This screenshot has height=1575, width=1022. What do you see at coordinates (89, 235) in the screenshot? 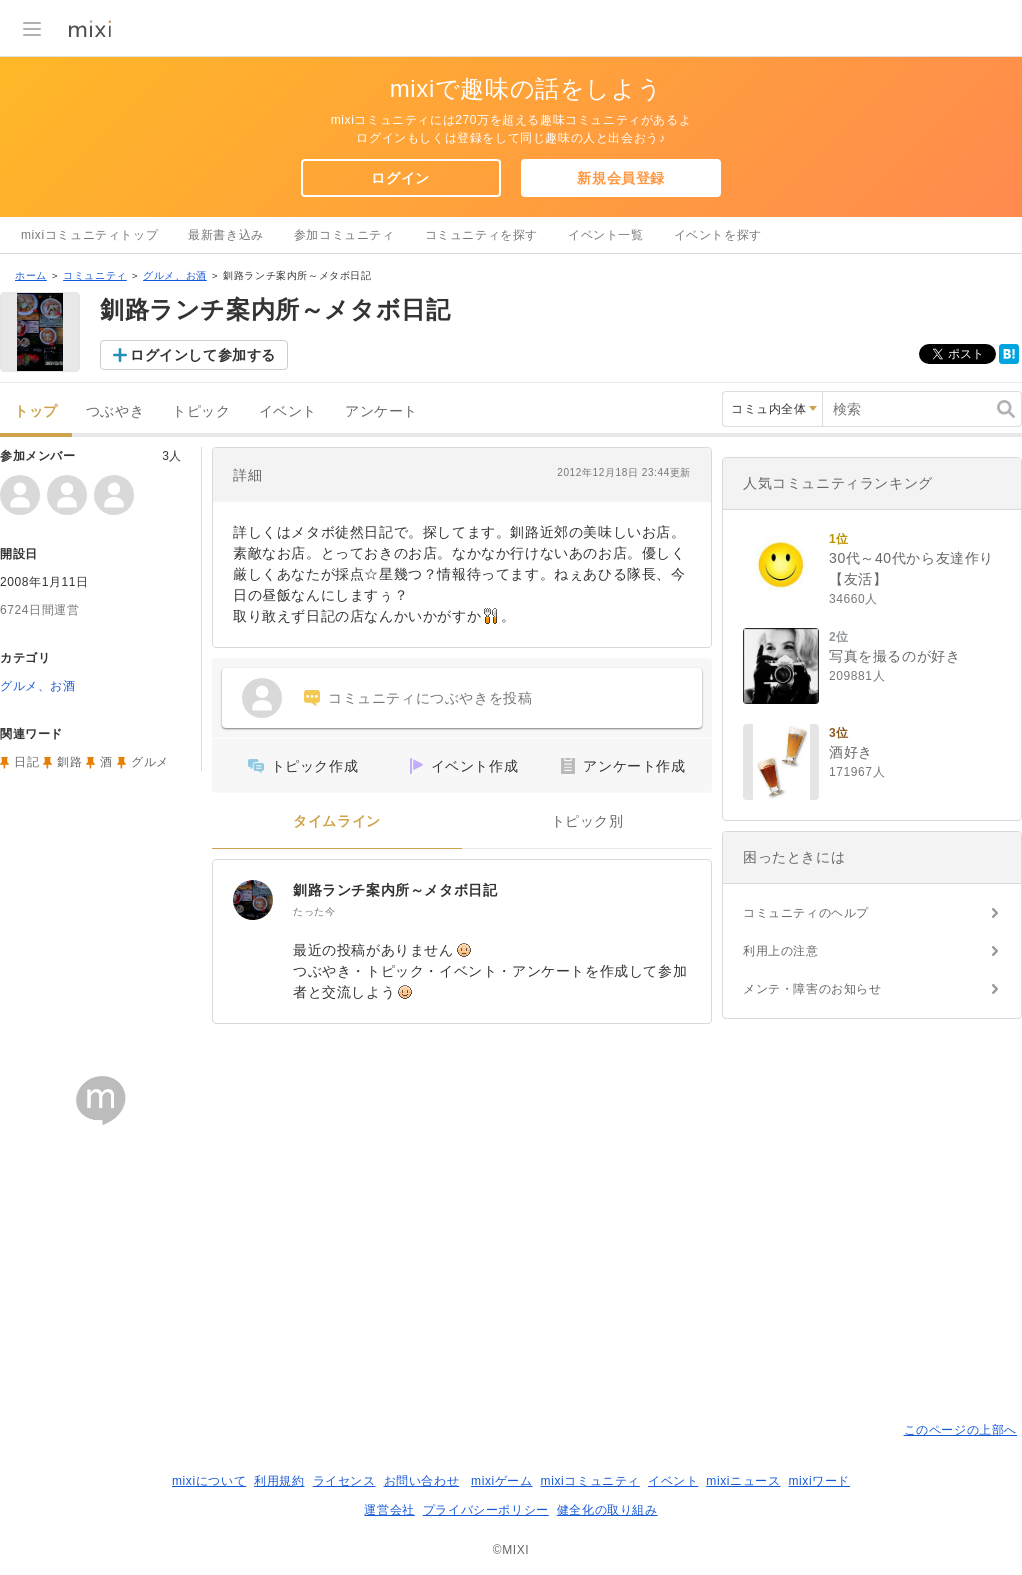
I see `mixiコミュニティトップ` at bounding box center [89, 235].